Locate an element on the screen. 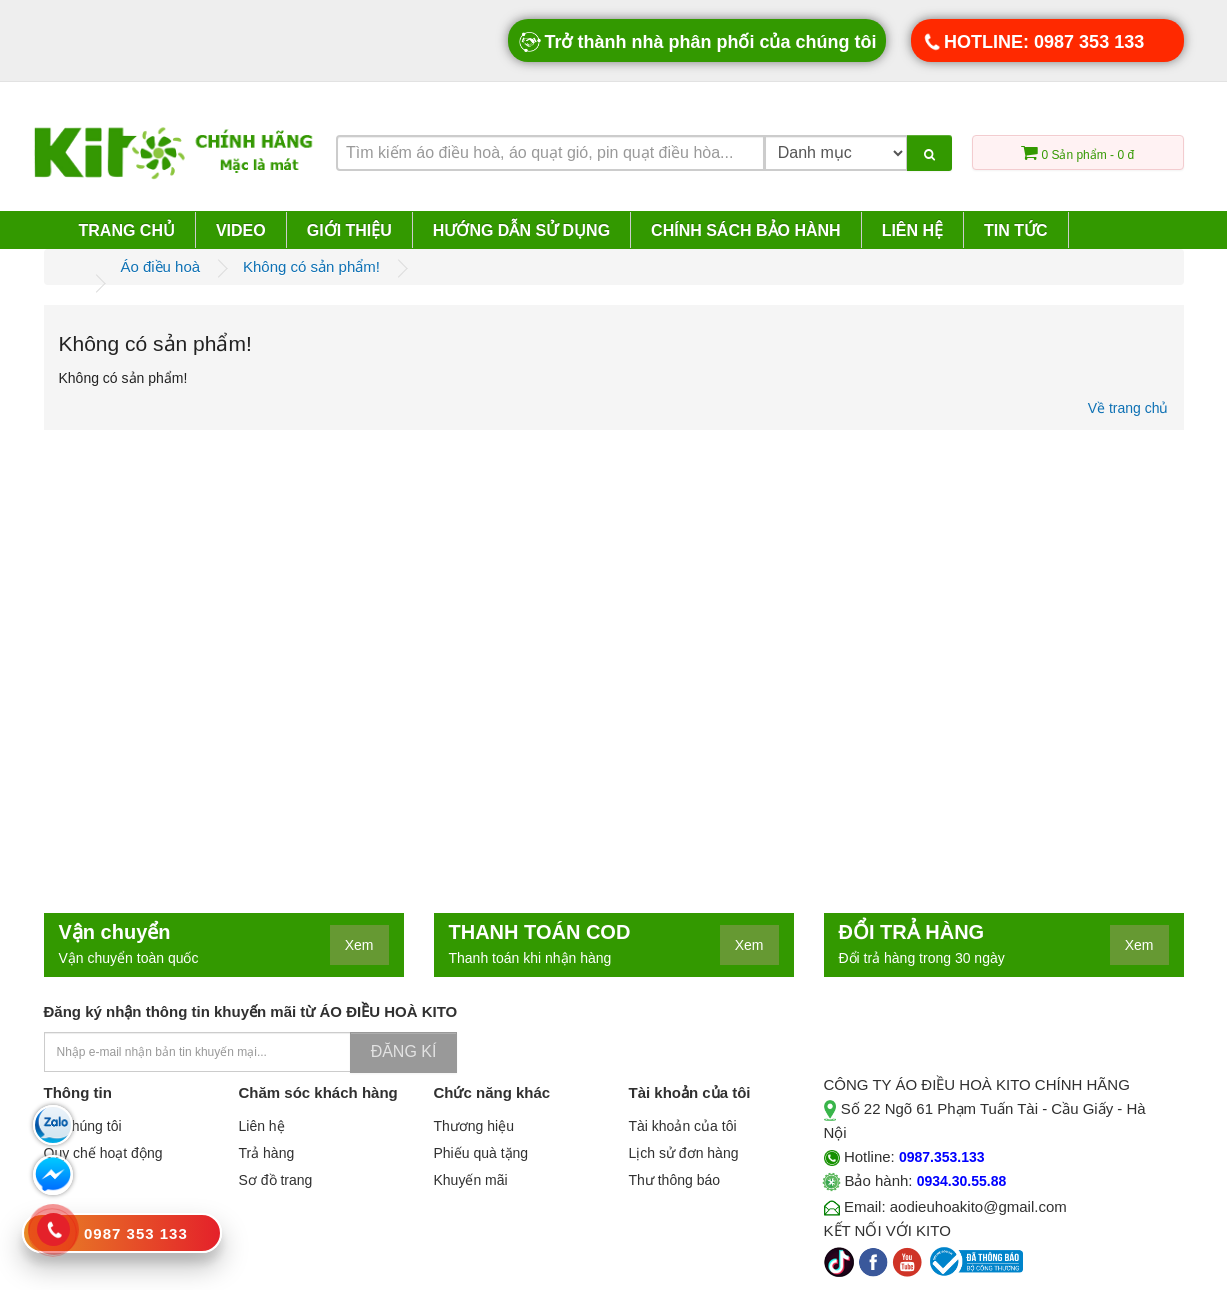 The height and width of the screenshot is (1290, 1227). Thư thông báo is located at coordinates (675, 1180).